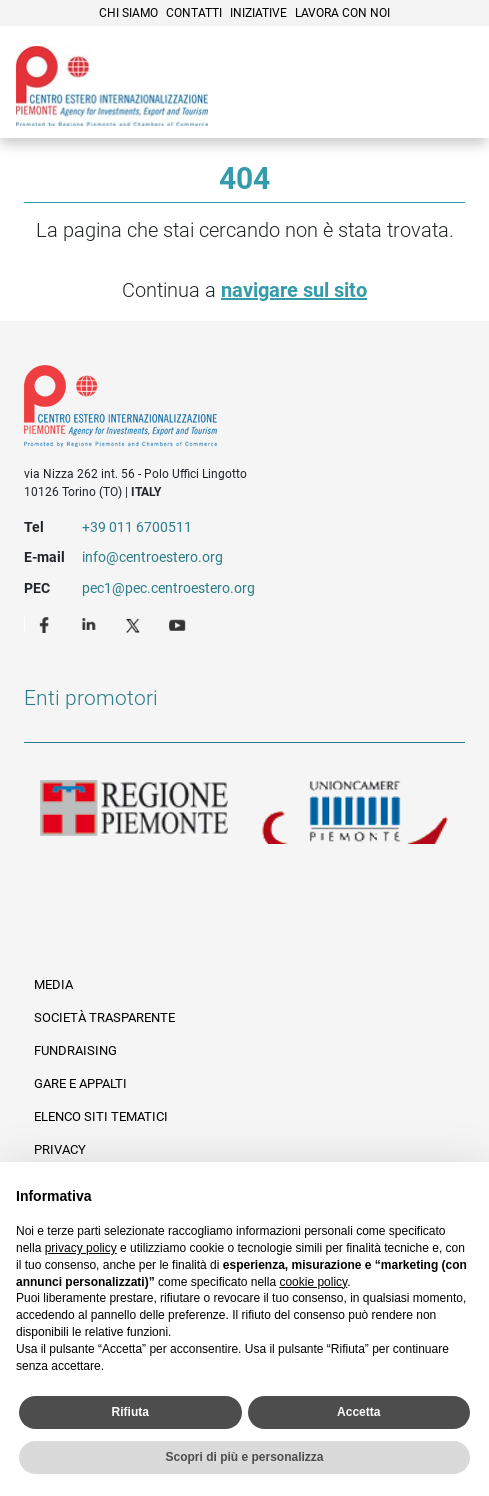  I want to click on Società Trasparente, so click(104, 1017).